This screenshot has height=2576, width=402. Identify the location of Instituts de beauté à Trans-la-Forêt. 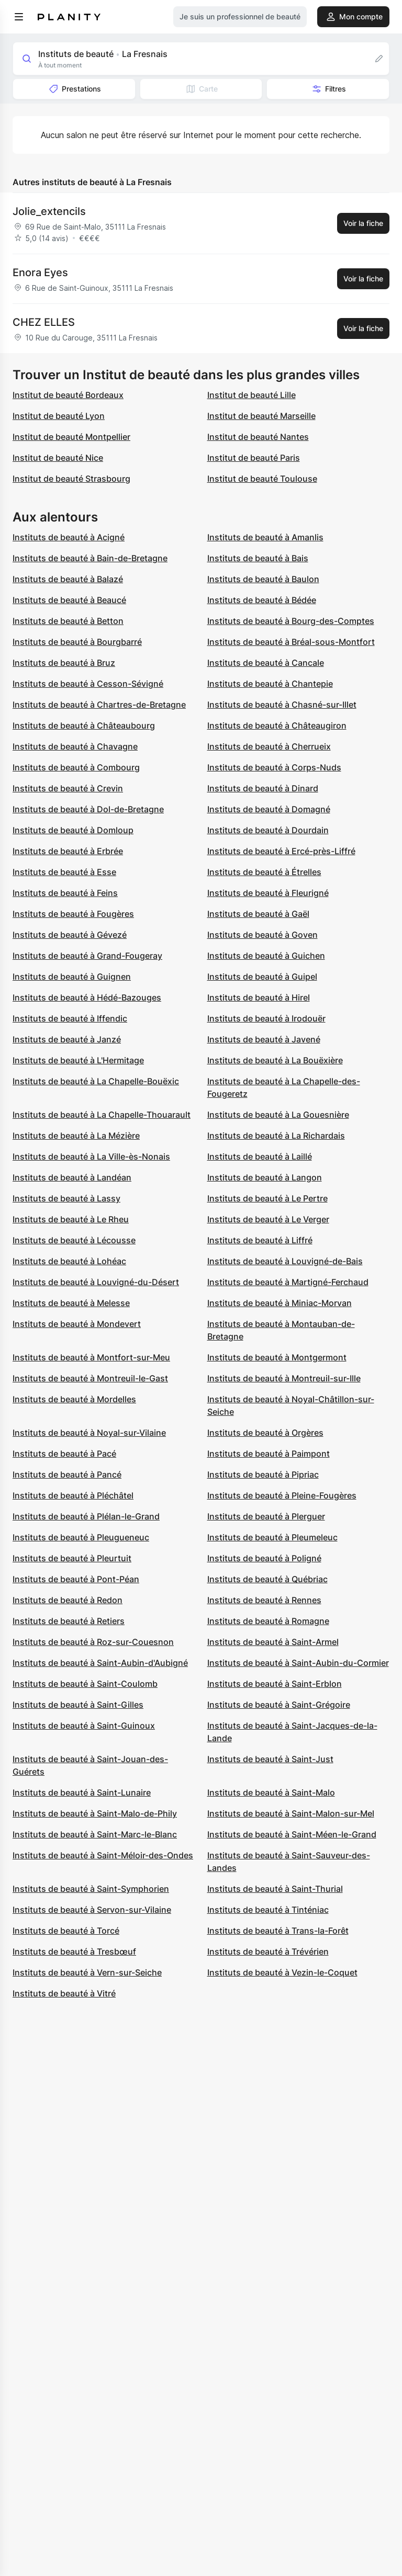
(278, 1930).